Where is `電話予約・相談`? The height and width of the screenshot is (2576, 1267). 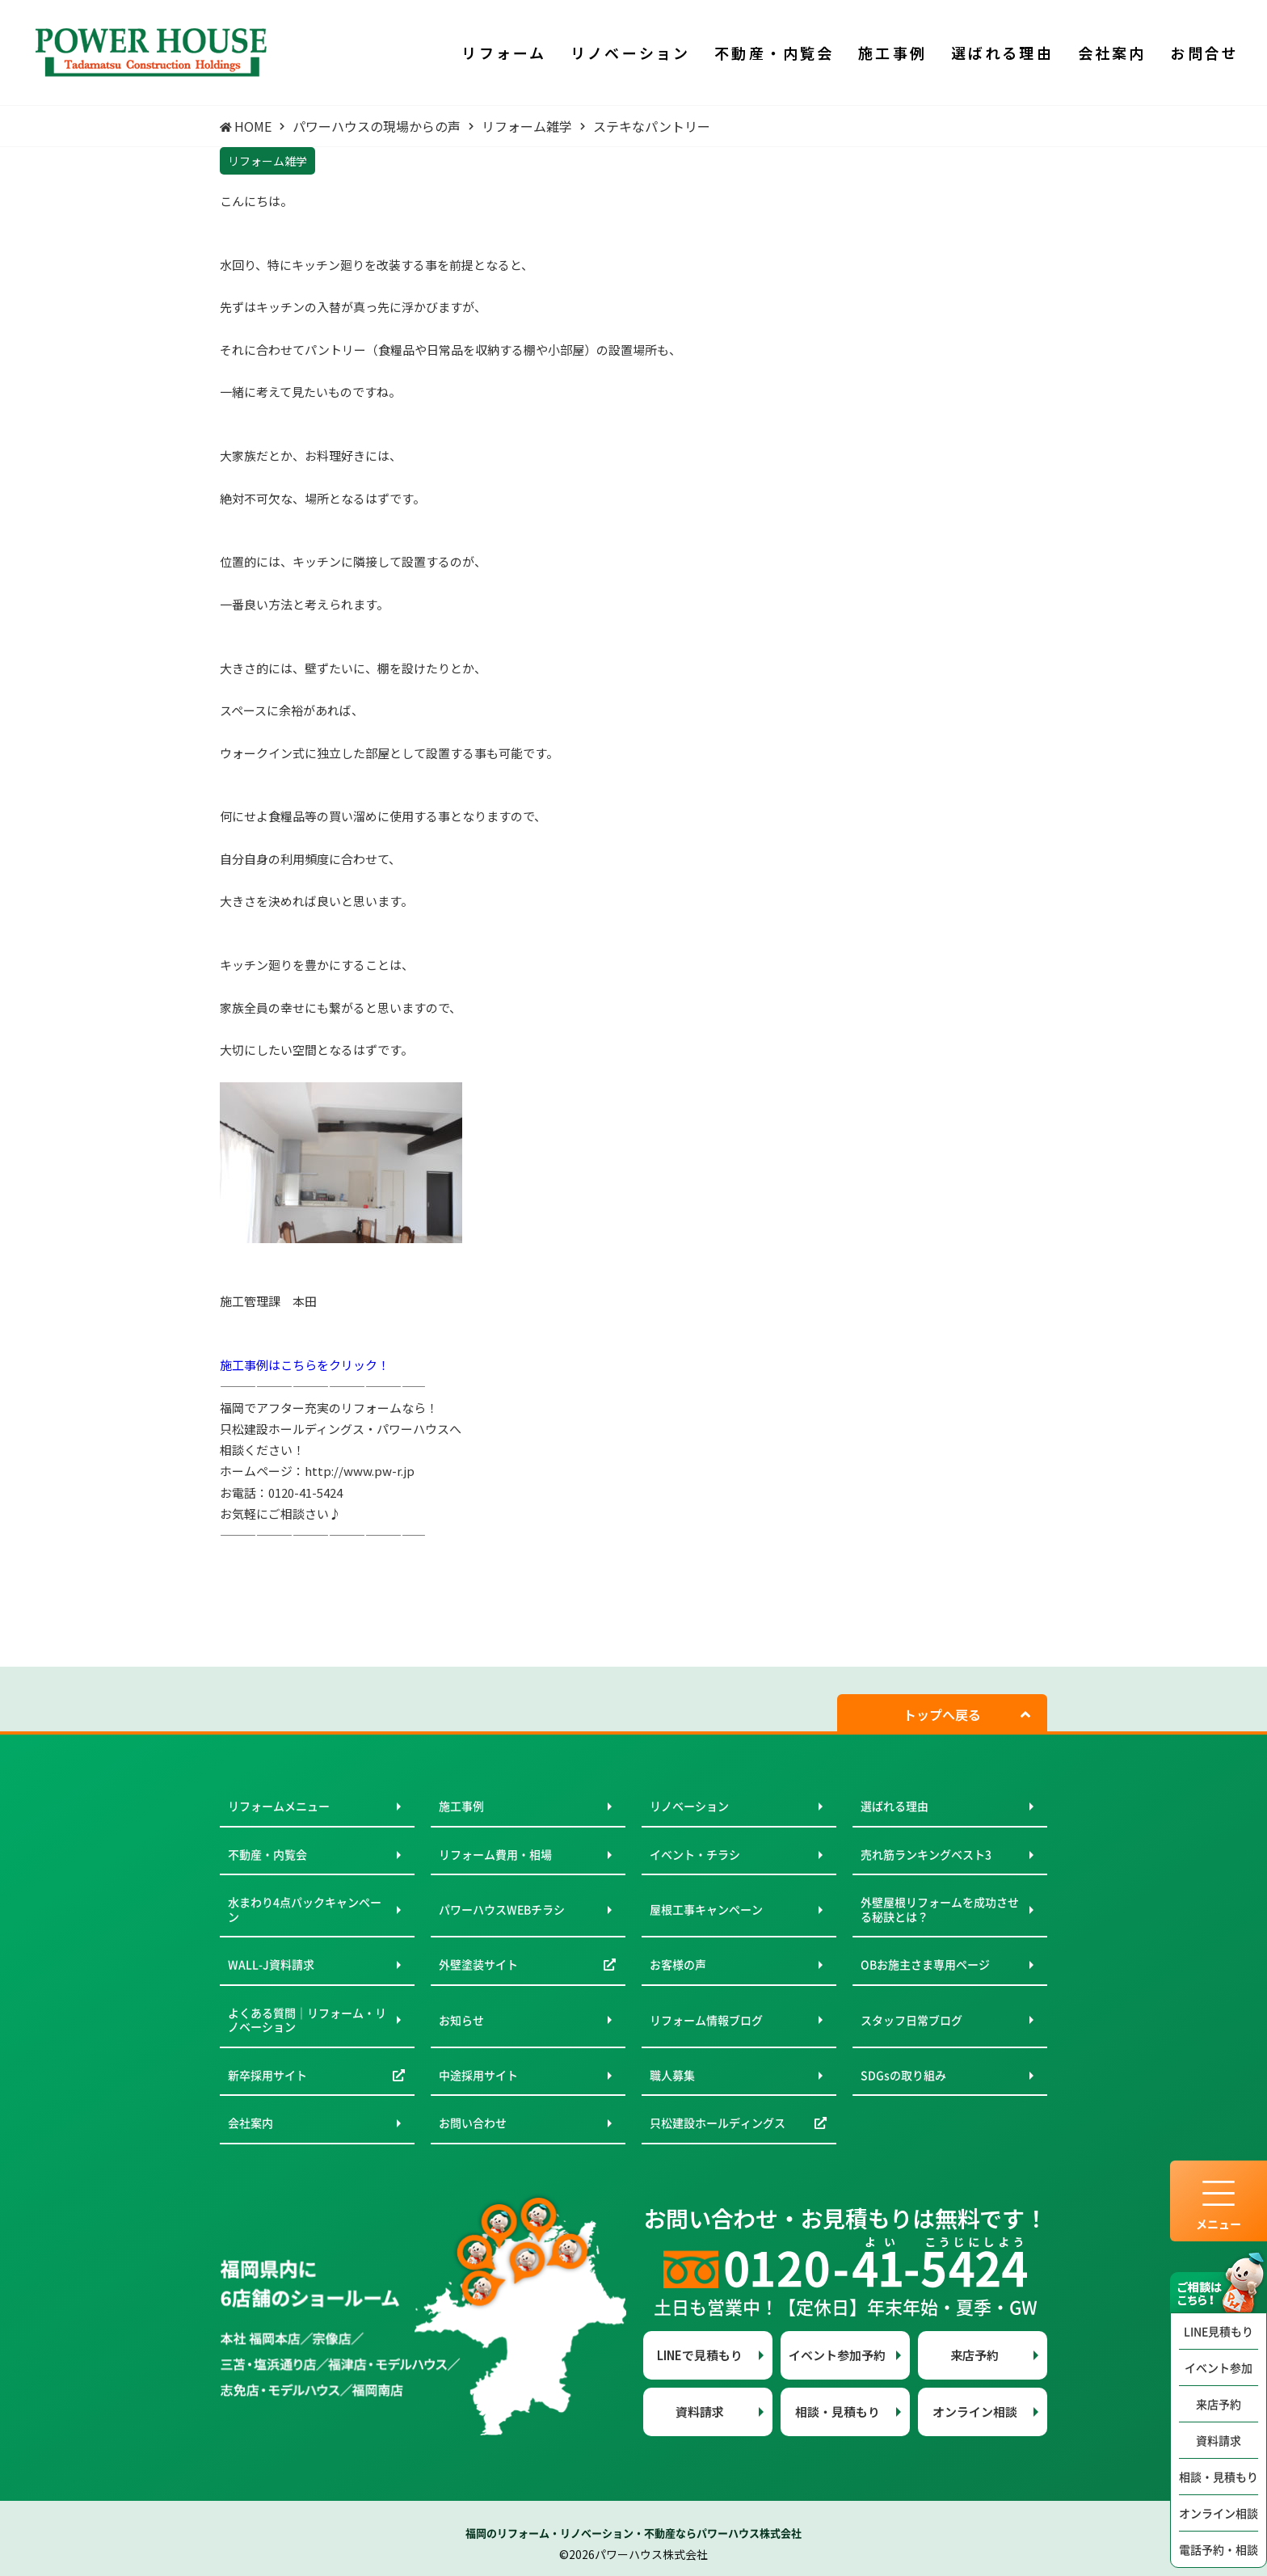 電話予約・相談 is located at coordinates (1218, 2549).